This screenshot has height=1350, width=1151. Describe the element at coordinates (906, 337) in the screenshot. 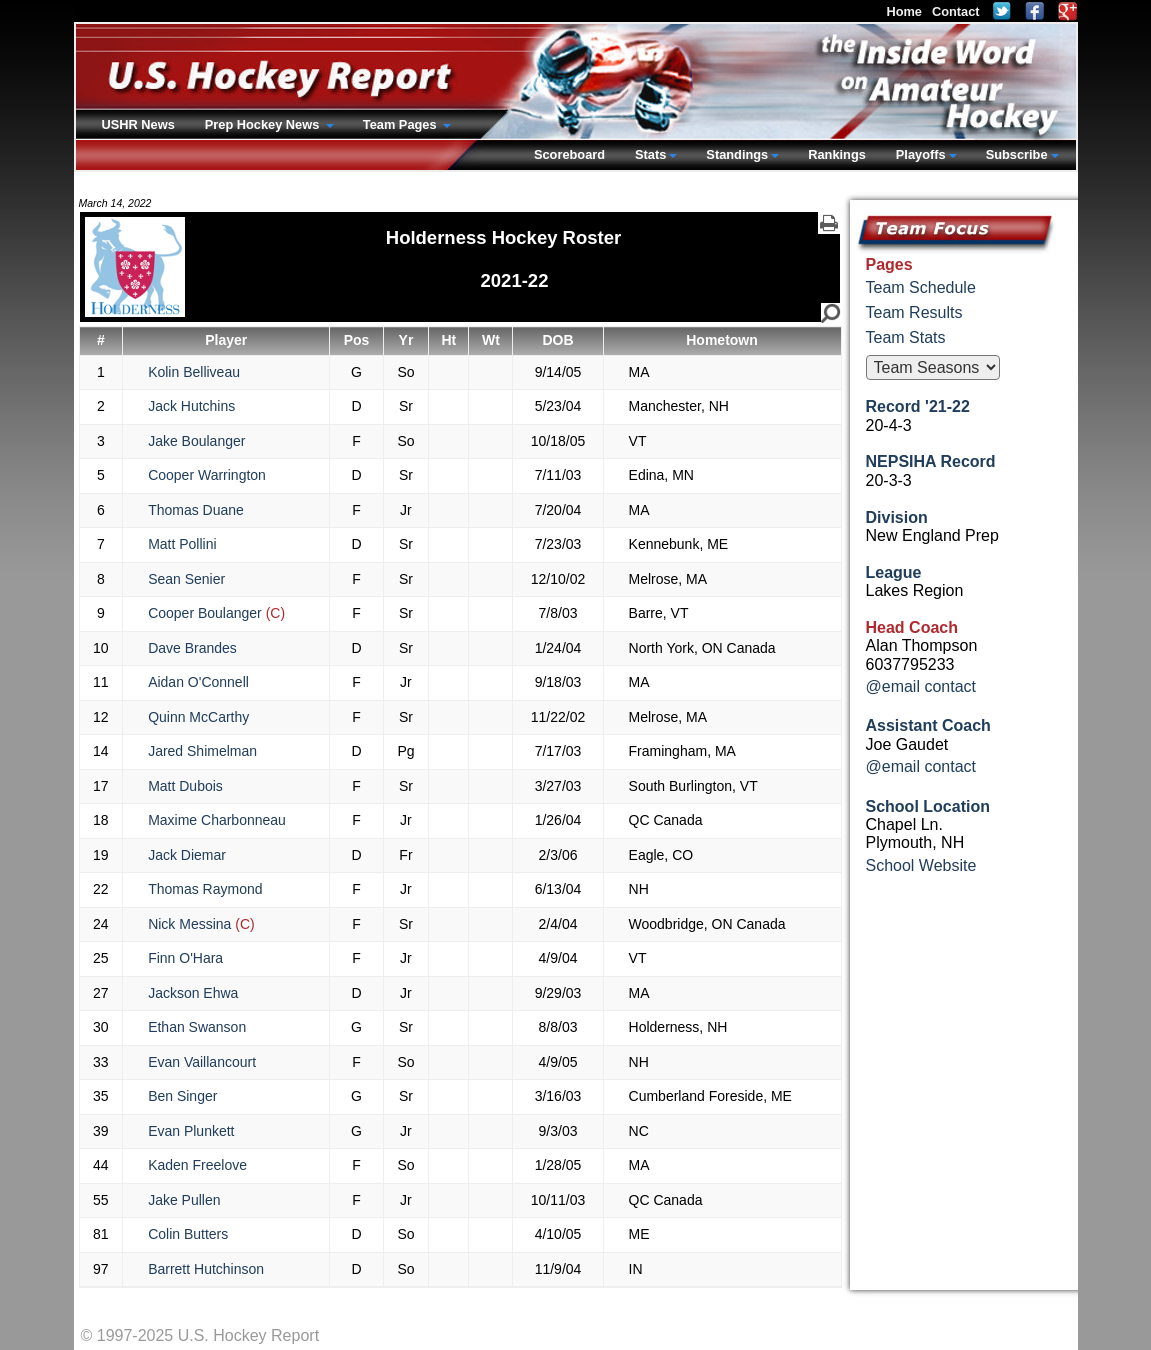

I see `Team Stats` at that location.